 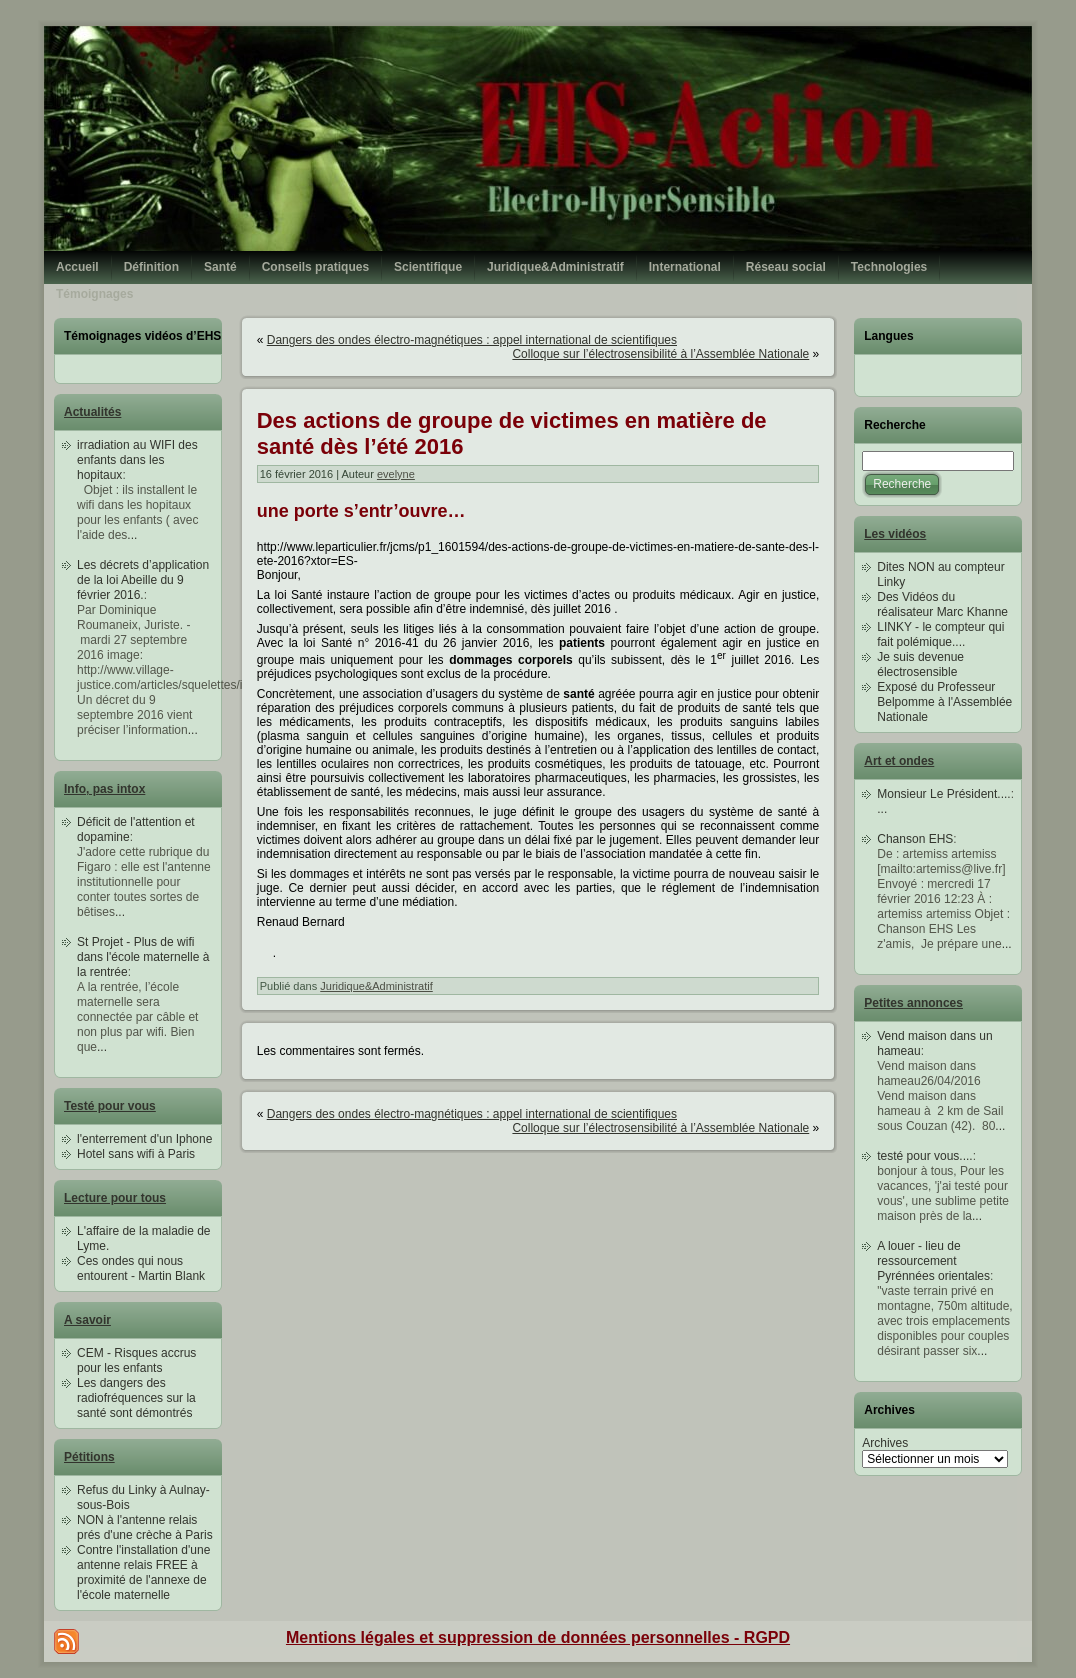 What do you see at coordinates (132, 535) in the screenshot?
I see `...` at bounding box center [132, 535].